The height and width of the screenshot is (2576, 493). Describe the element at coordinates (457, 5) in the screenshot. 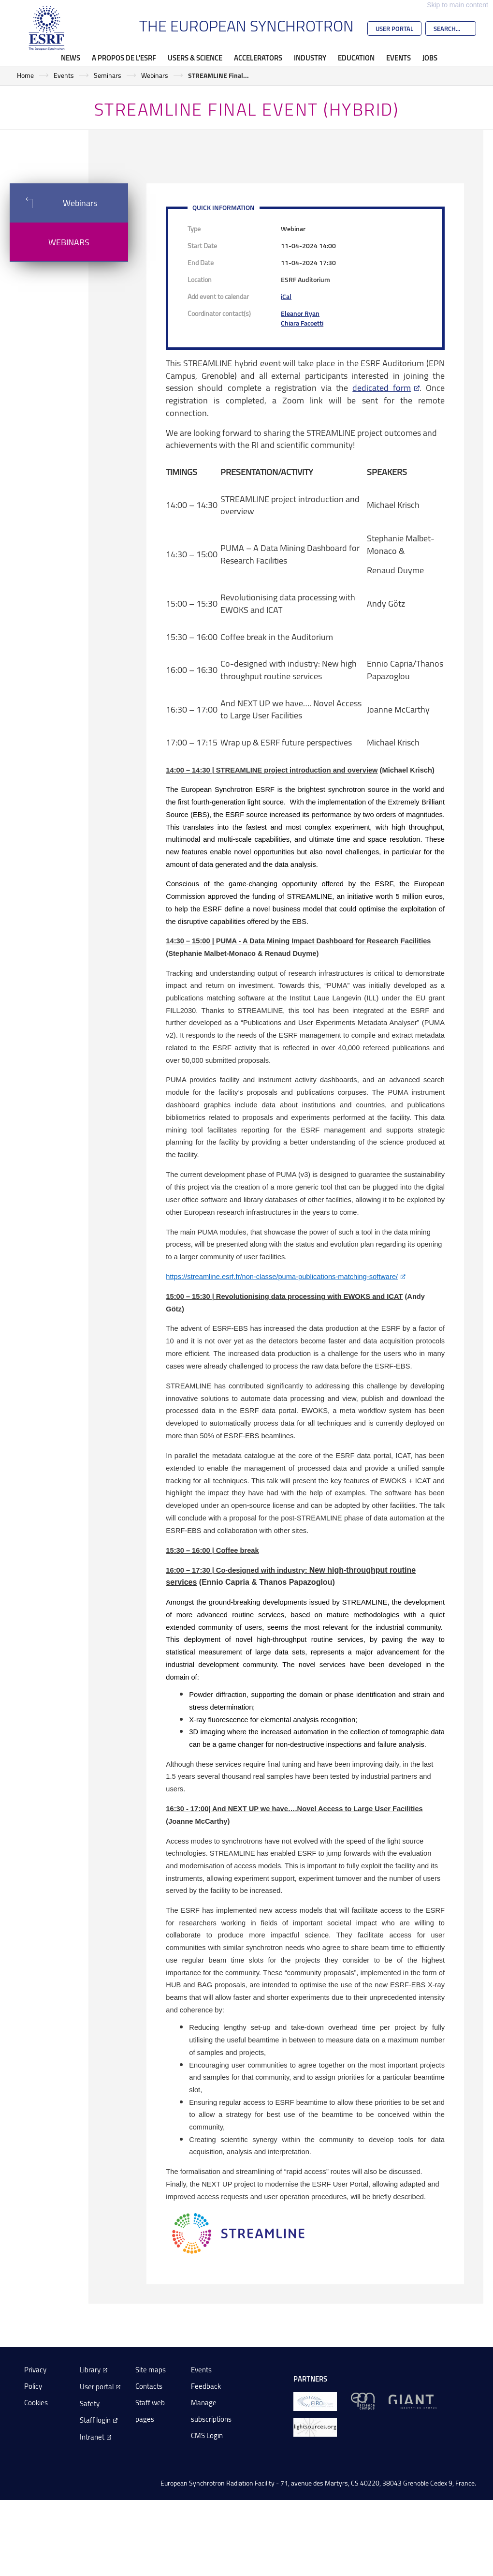

I see `Skip to main content` at that location.